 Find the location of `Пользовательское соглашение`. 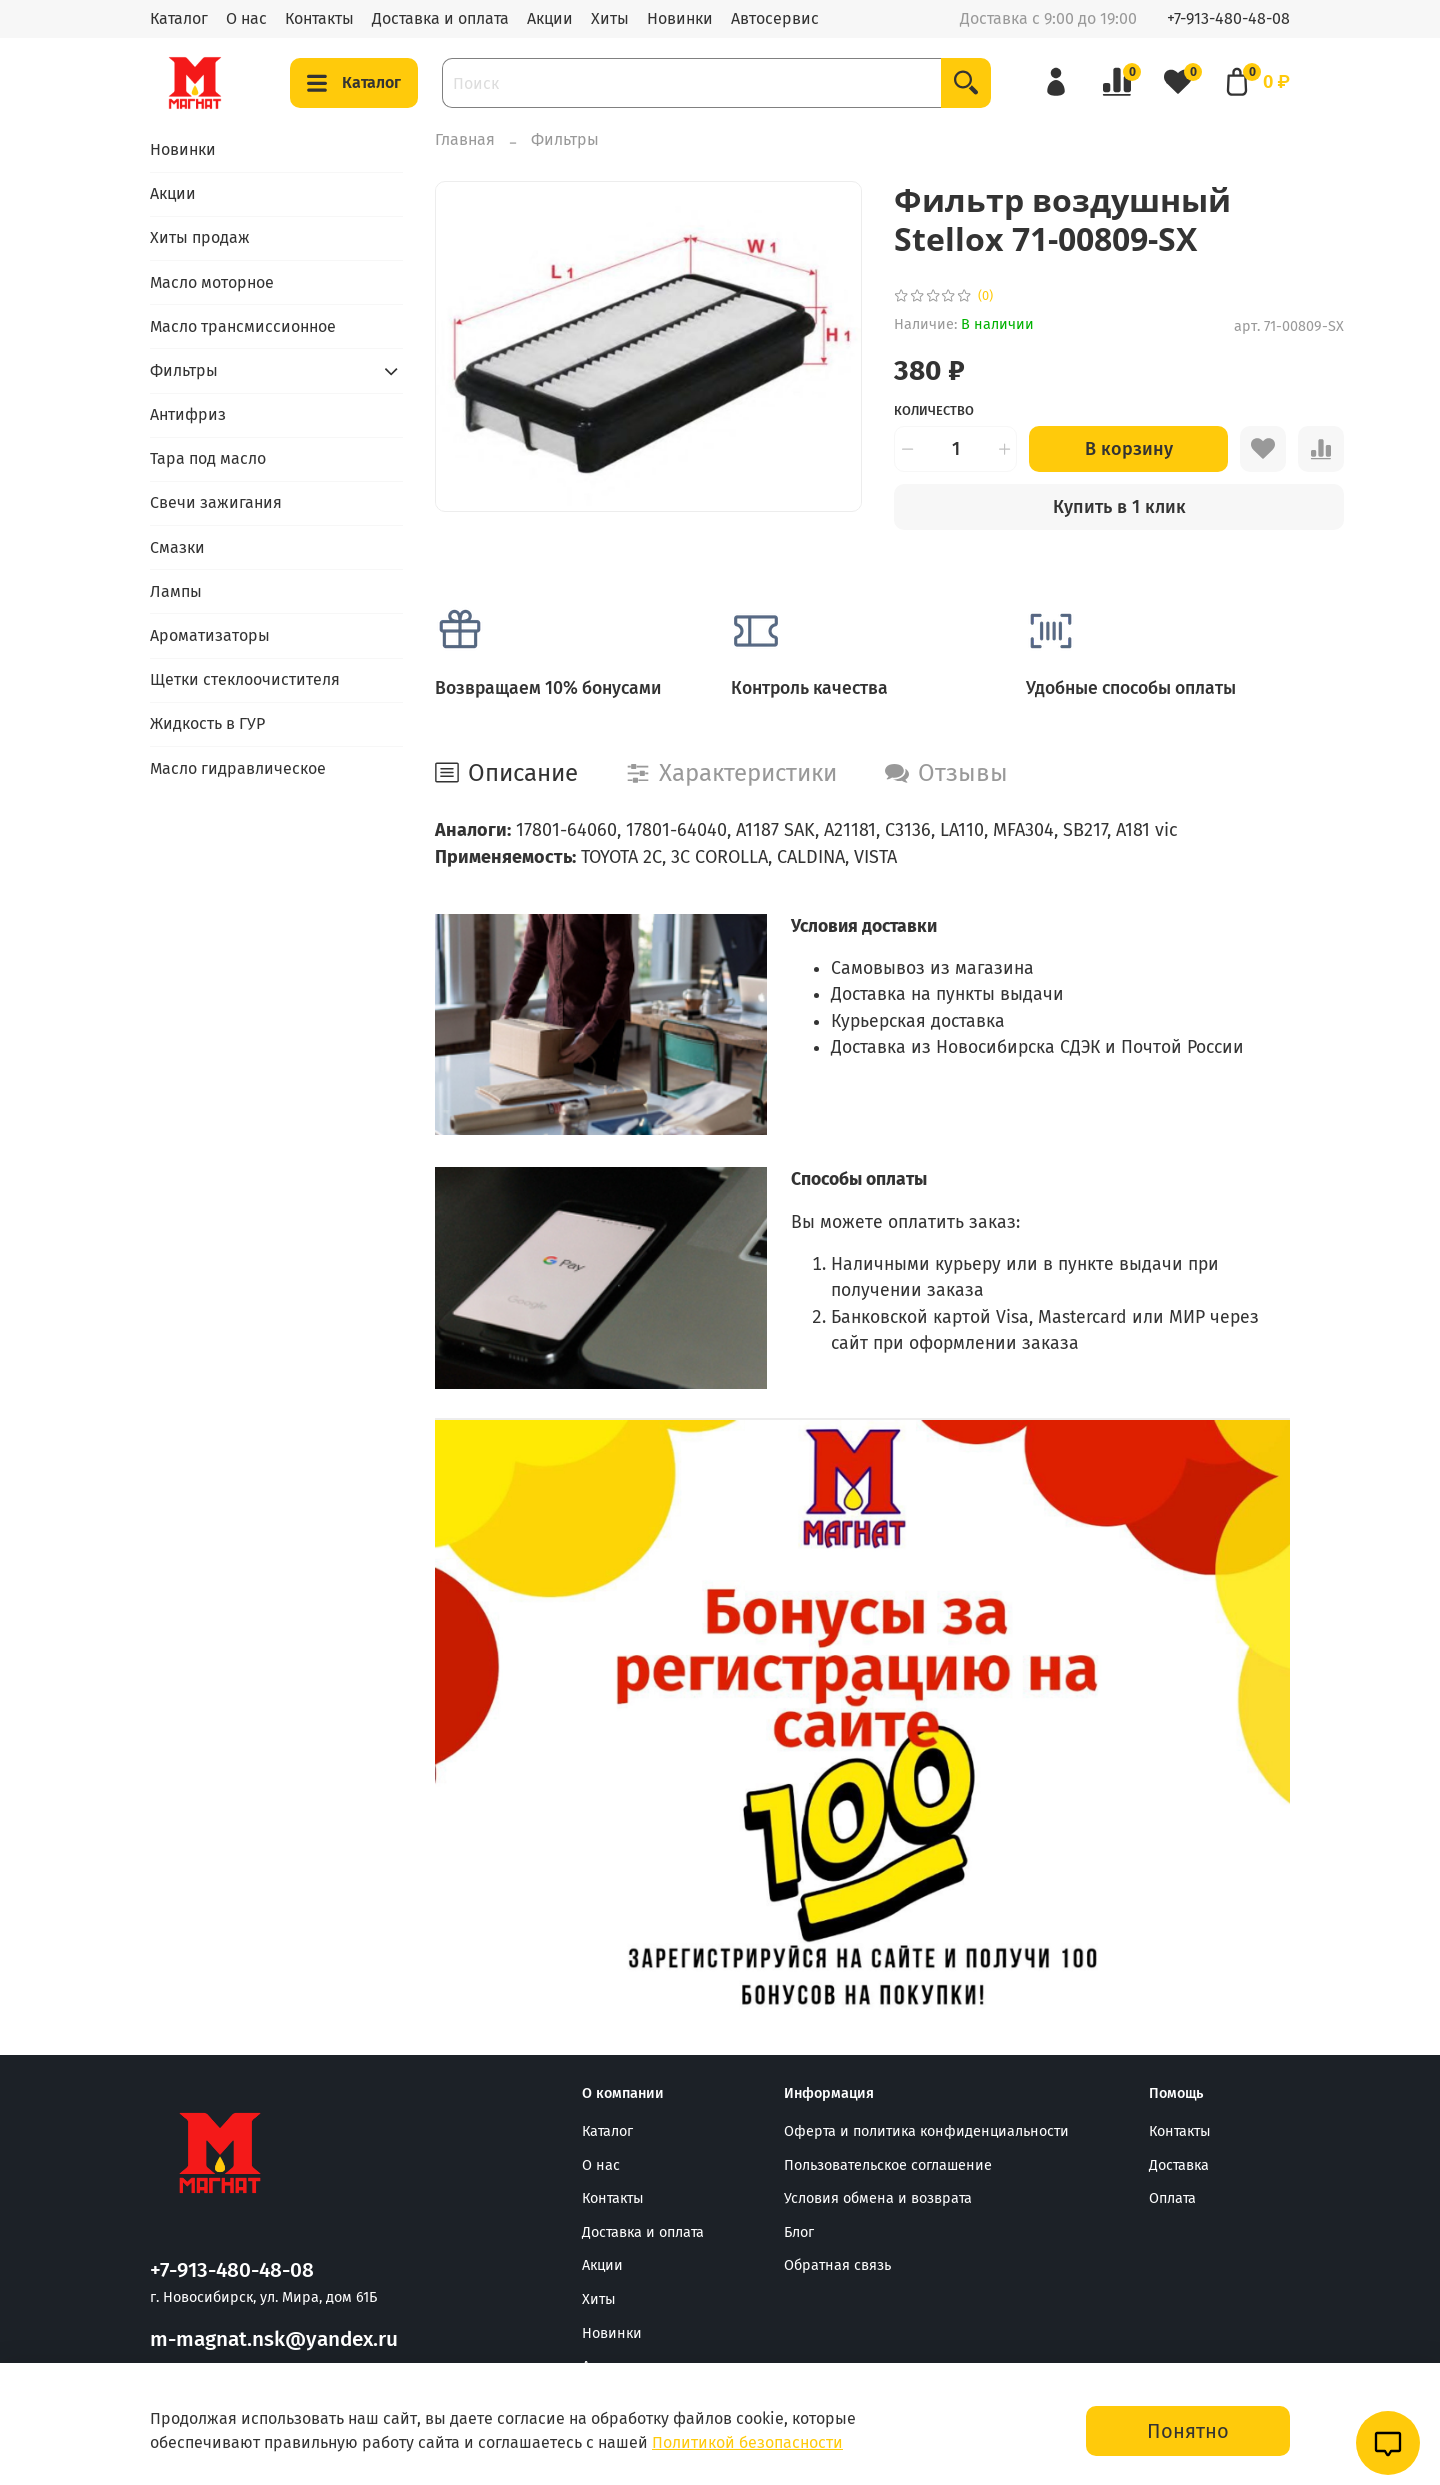

Пользовательское соглашение is located at coordinates (888, 2165).